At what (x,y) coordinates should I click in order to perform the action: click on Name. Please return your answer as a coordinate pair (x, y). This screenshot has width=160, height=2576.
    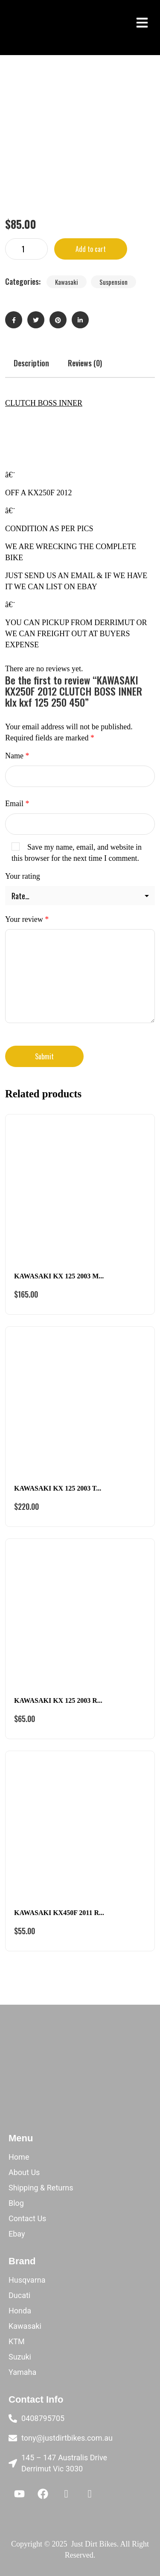
    Looking at the image, I should click on (17, 755).